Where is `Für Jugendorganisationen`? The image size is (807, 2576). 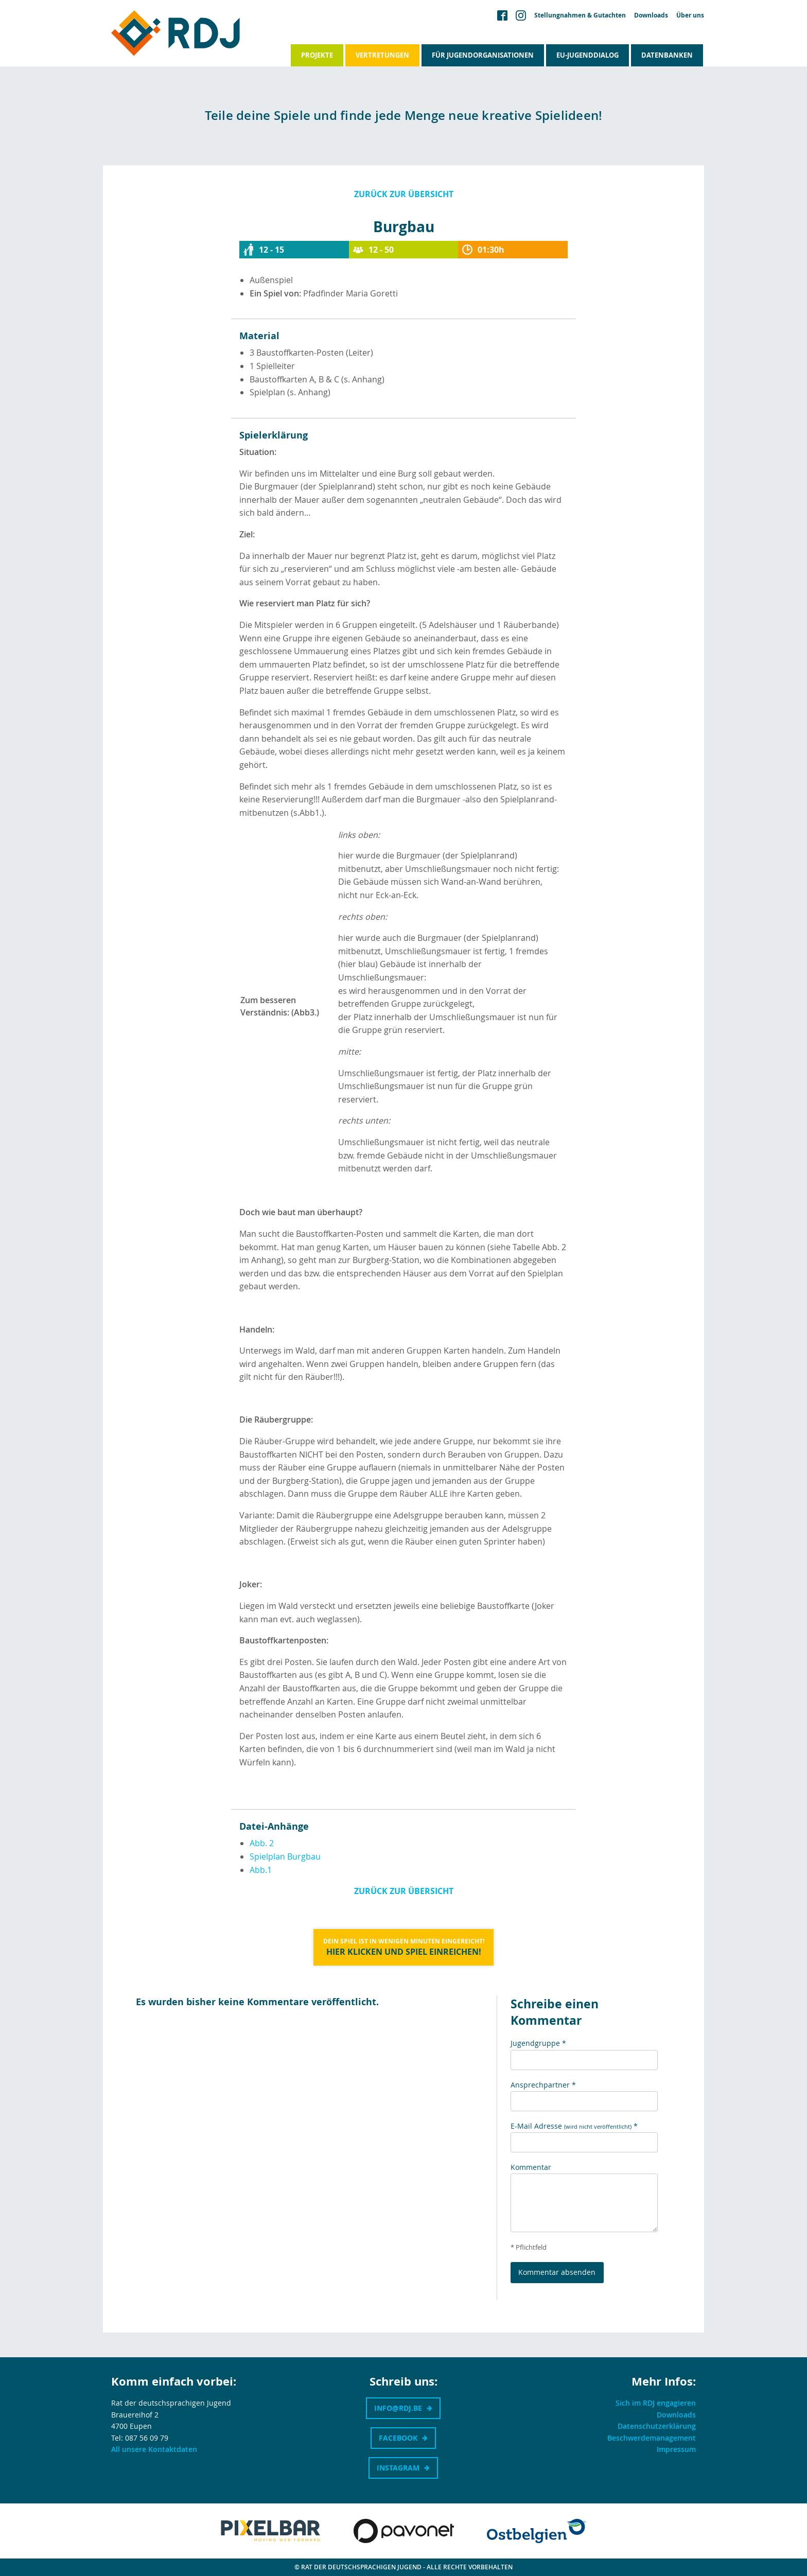
Für Jugendorganisationen is located at coordinates (483, 55).